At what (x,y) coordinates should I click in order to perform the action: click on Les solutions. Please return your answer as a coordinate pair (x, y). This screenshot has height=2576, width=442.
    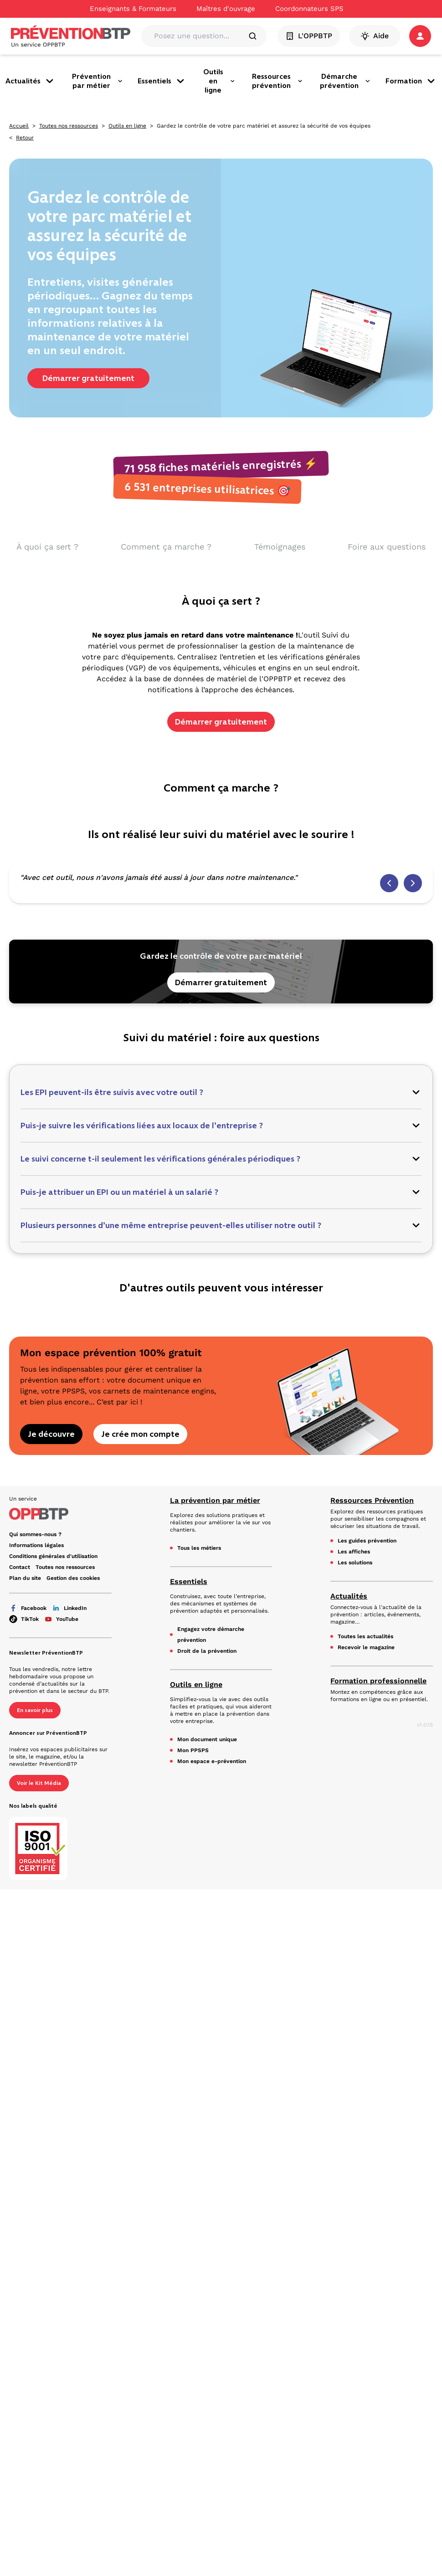
    Looking at the image, I should click on (355, 1562).